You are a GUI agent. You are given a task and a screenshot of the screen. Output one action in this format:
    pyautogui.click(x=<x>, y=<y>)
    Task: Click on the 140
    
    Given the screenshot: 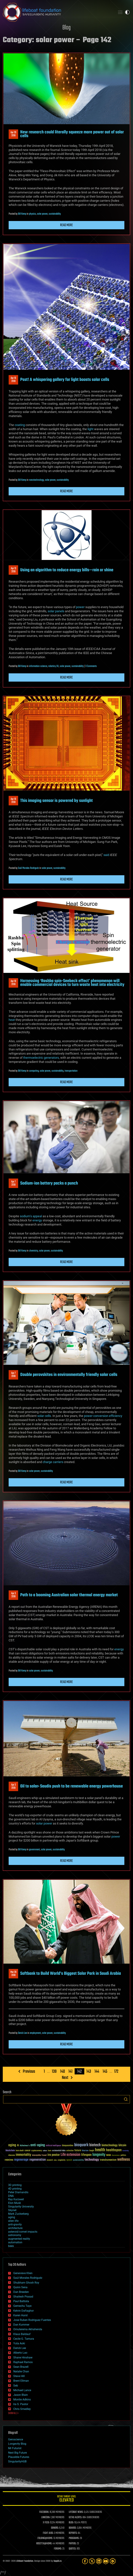 What is the action you would take?
    pyautogui.click(x=62, y=2071)
    